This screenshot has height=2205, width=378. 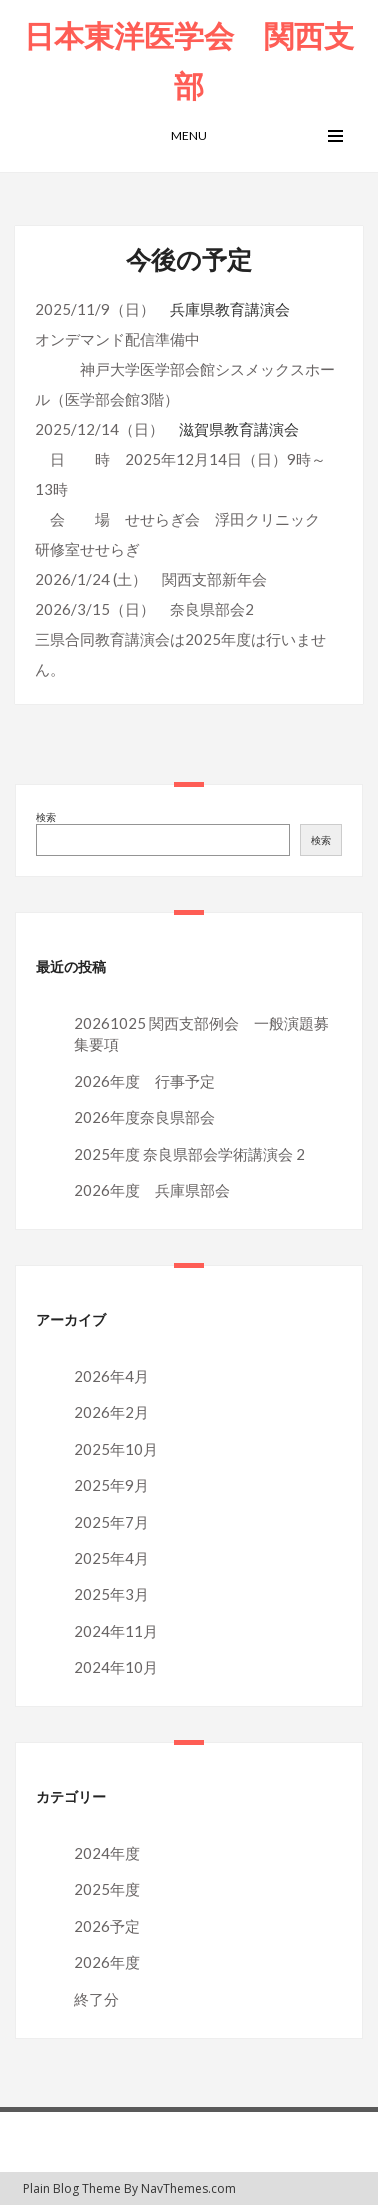 What do you see at coordinates (111, 1522) in the screenshot?
I see `2025年7月` at bounding box center [111, 1522].